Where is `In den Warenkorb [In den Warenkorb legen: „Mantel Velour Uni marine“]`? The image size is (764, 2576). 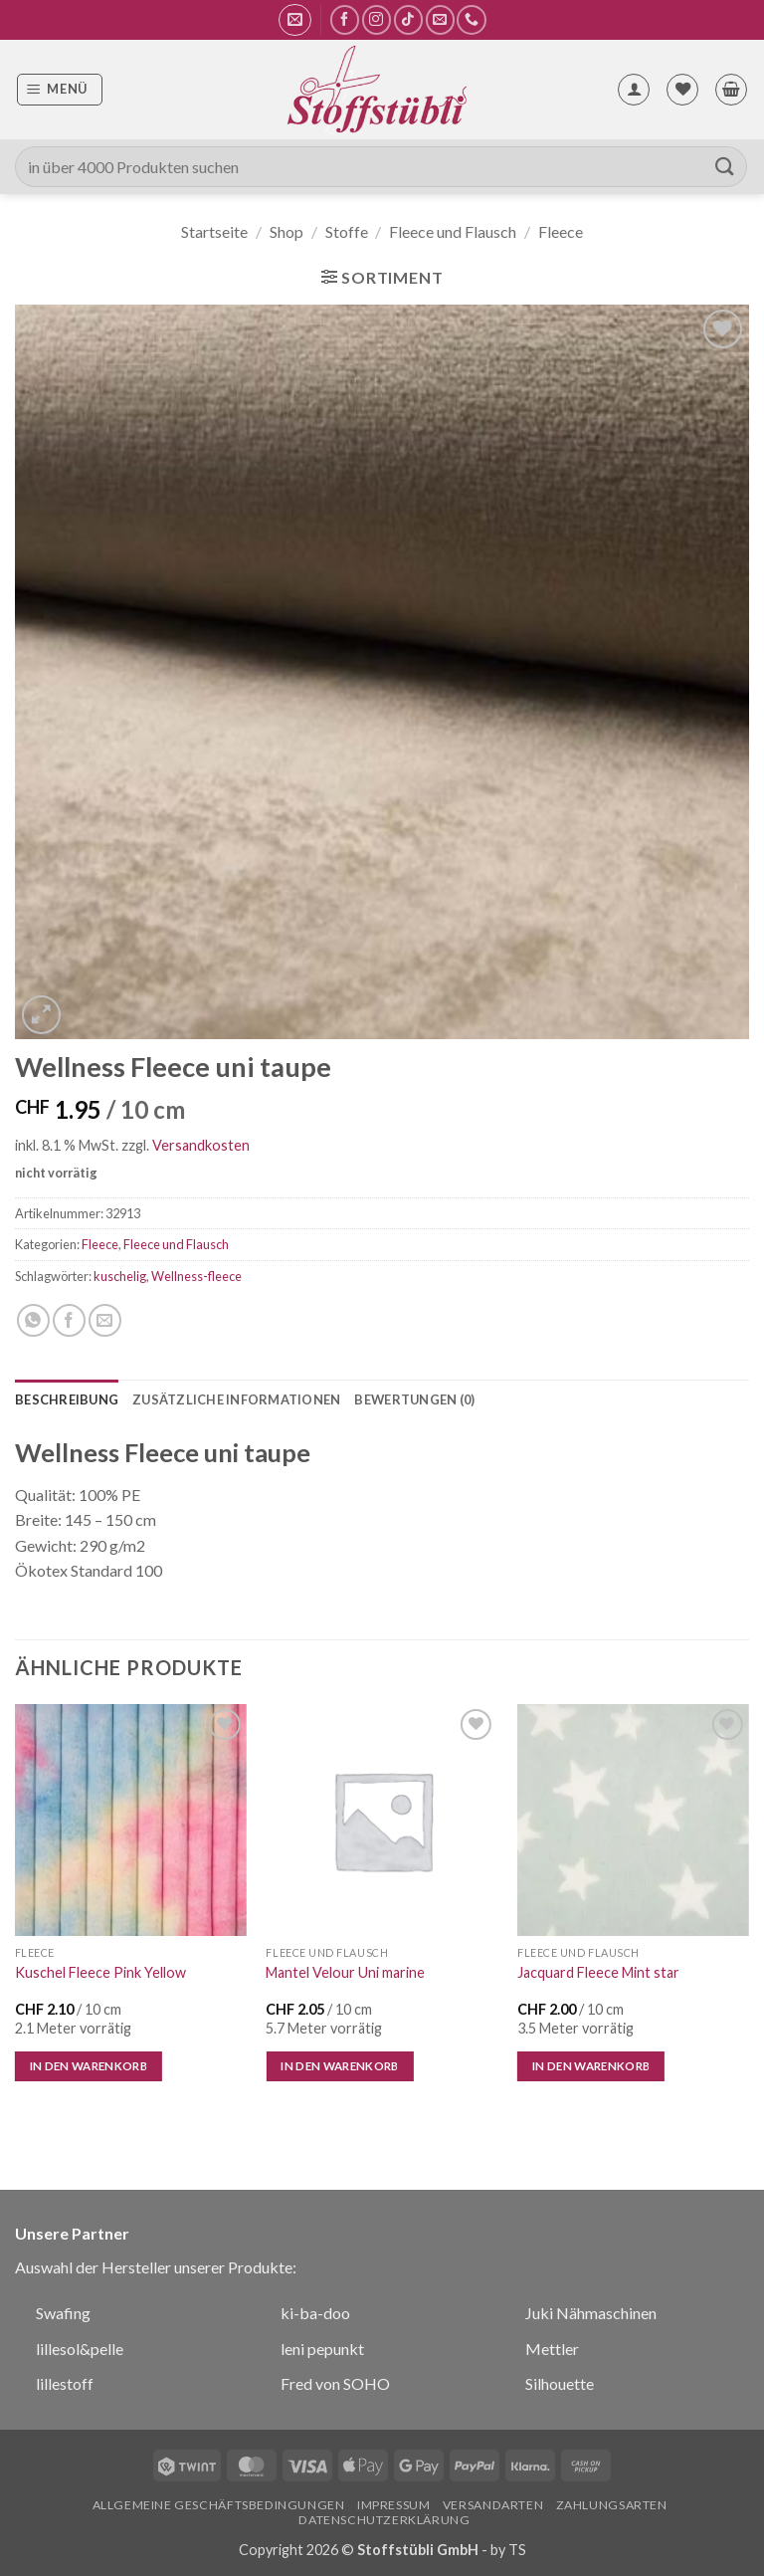 In den Warenkorb [In den Warenkorb legen: „Mantel Velour Uni marine“] is located at coordinates (340, 2065).